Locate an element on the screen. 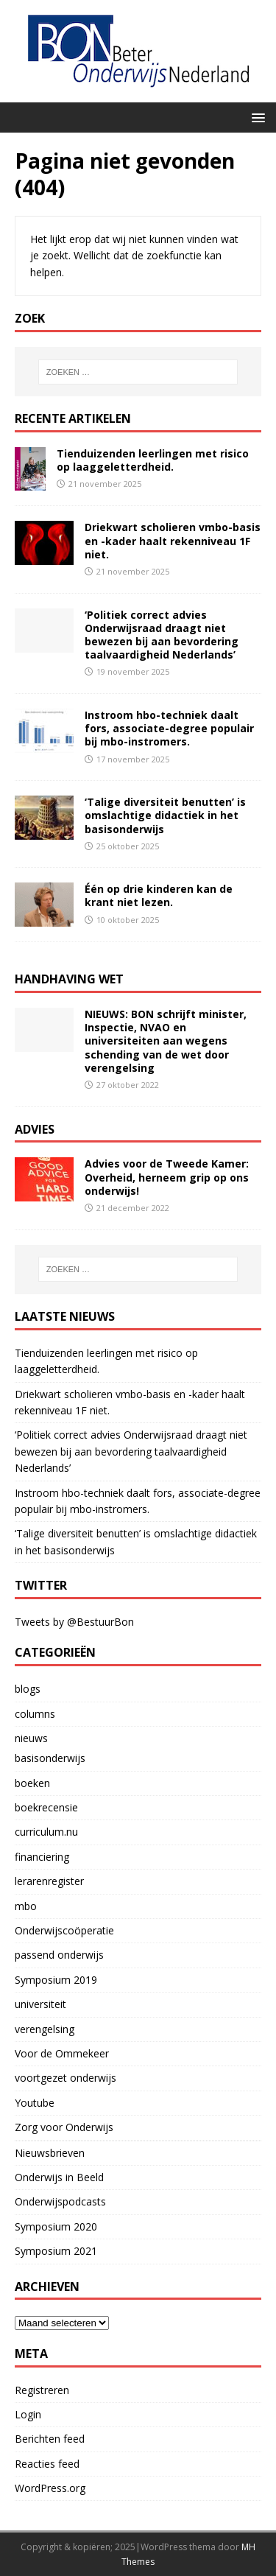  [button] is located at coordinates (255, 116).